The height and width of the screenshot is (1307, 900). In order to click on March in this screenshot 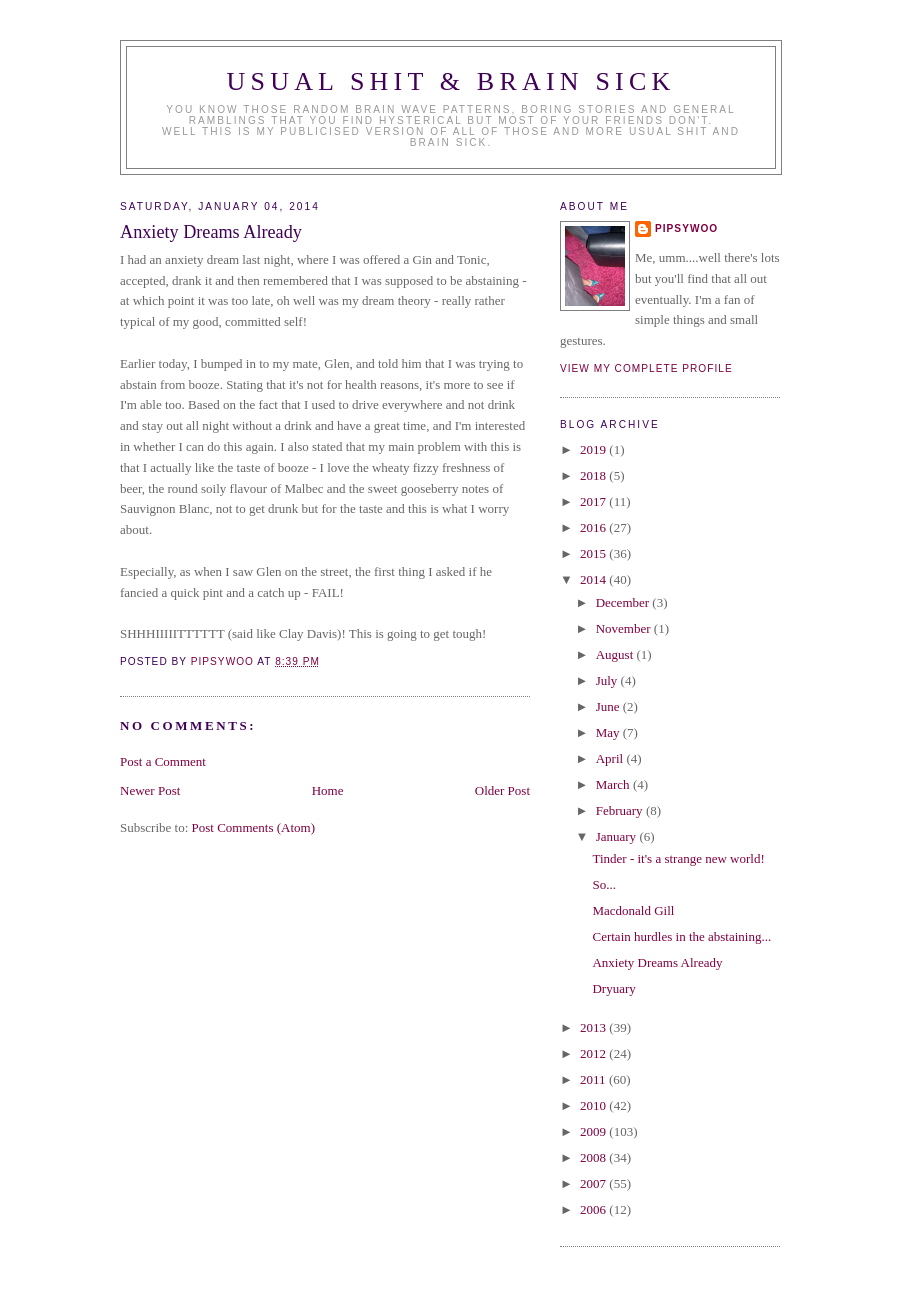, I will do `click(614, 784)`.